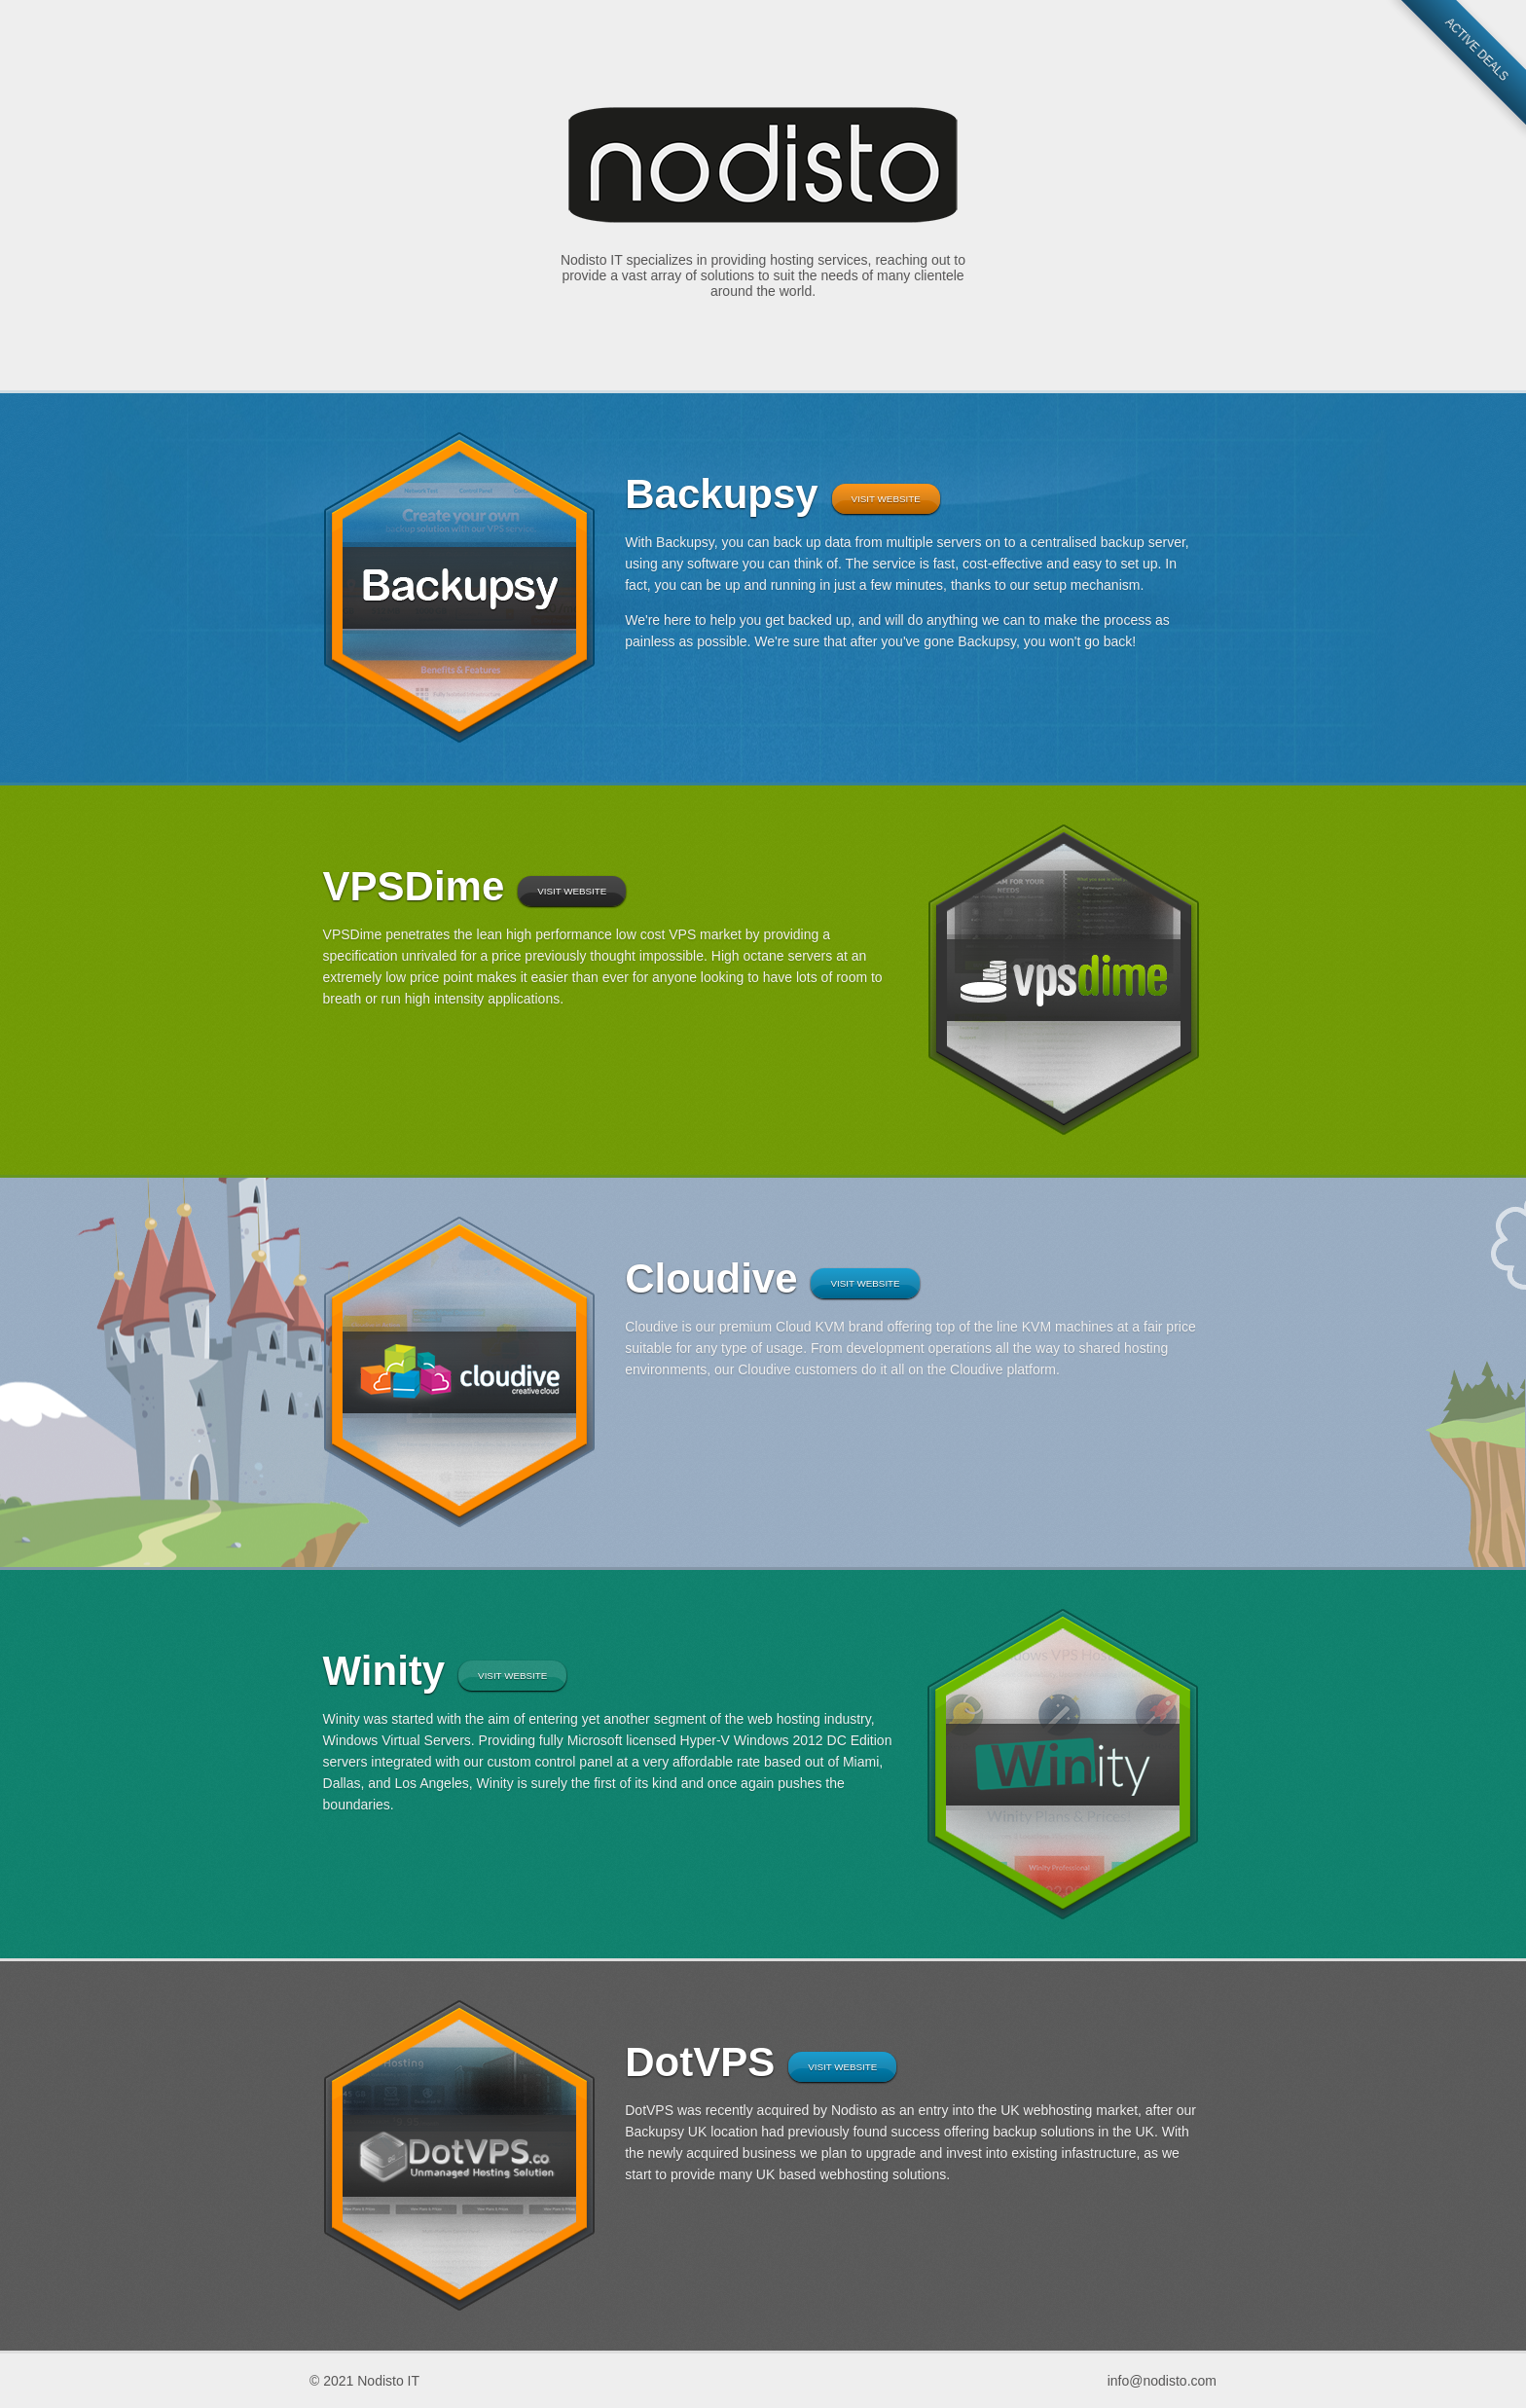 Image resolution: width=1526 pixels, height=2408 pixels. Describe the element at coordinates (1476, 50) in the screenshot. I see `Active Deals` at that location.